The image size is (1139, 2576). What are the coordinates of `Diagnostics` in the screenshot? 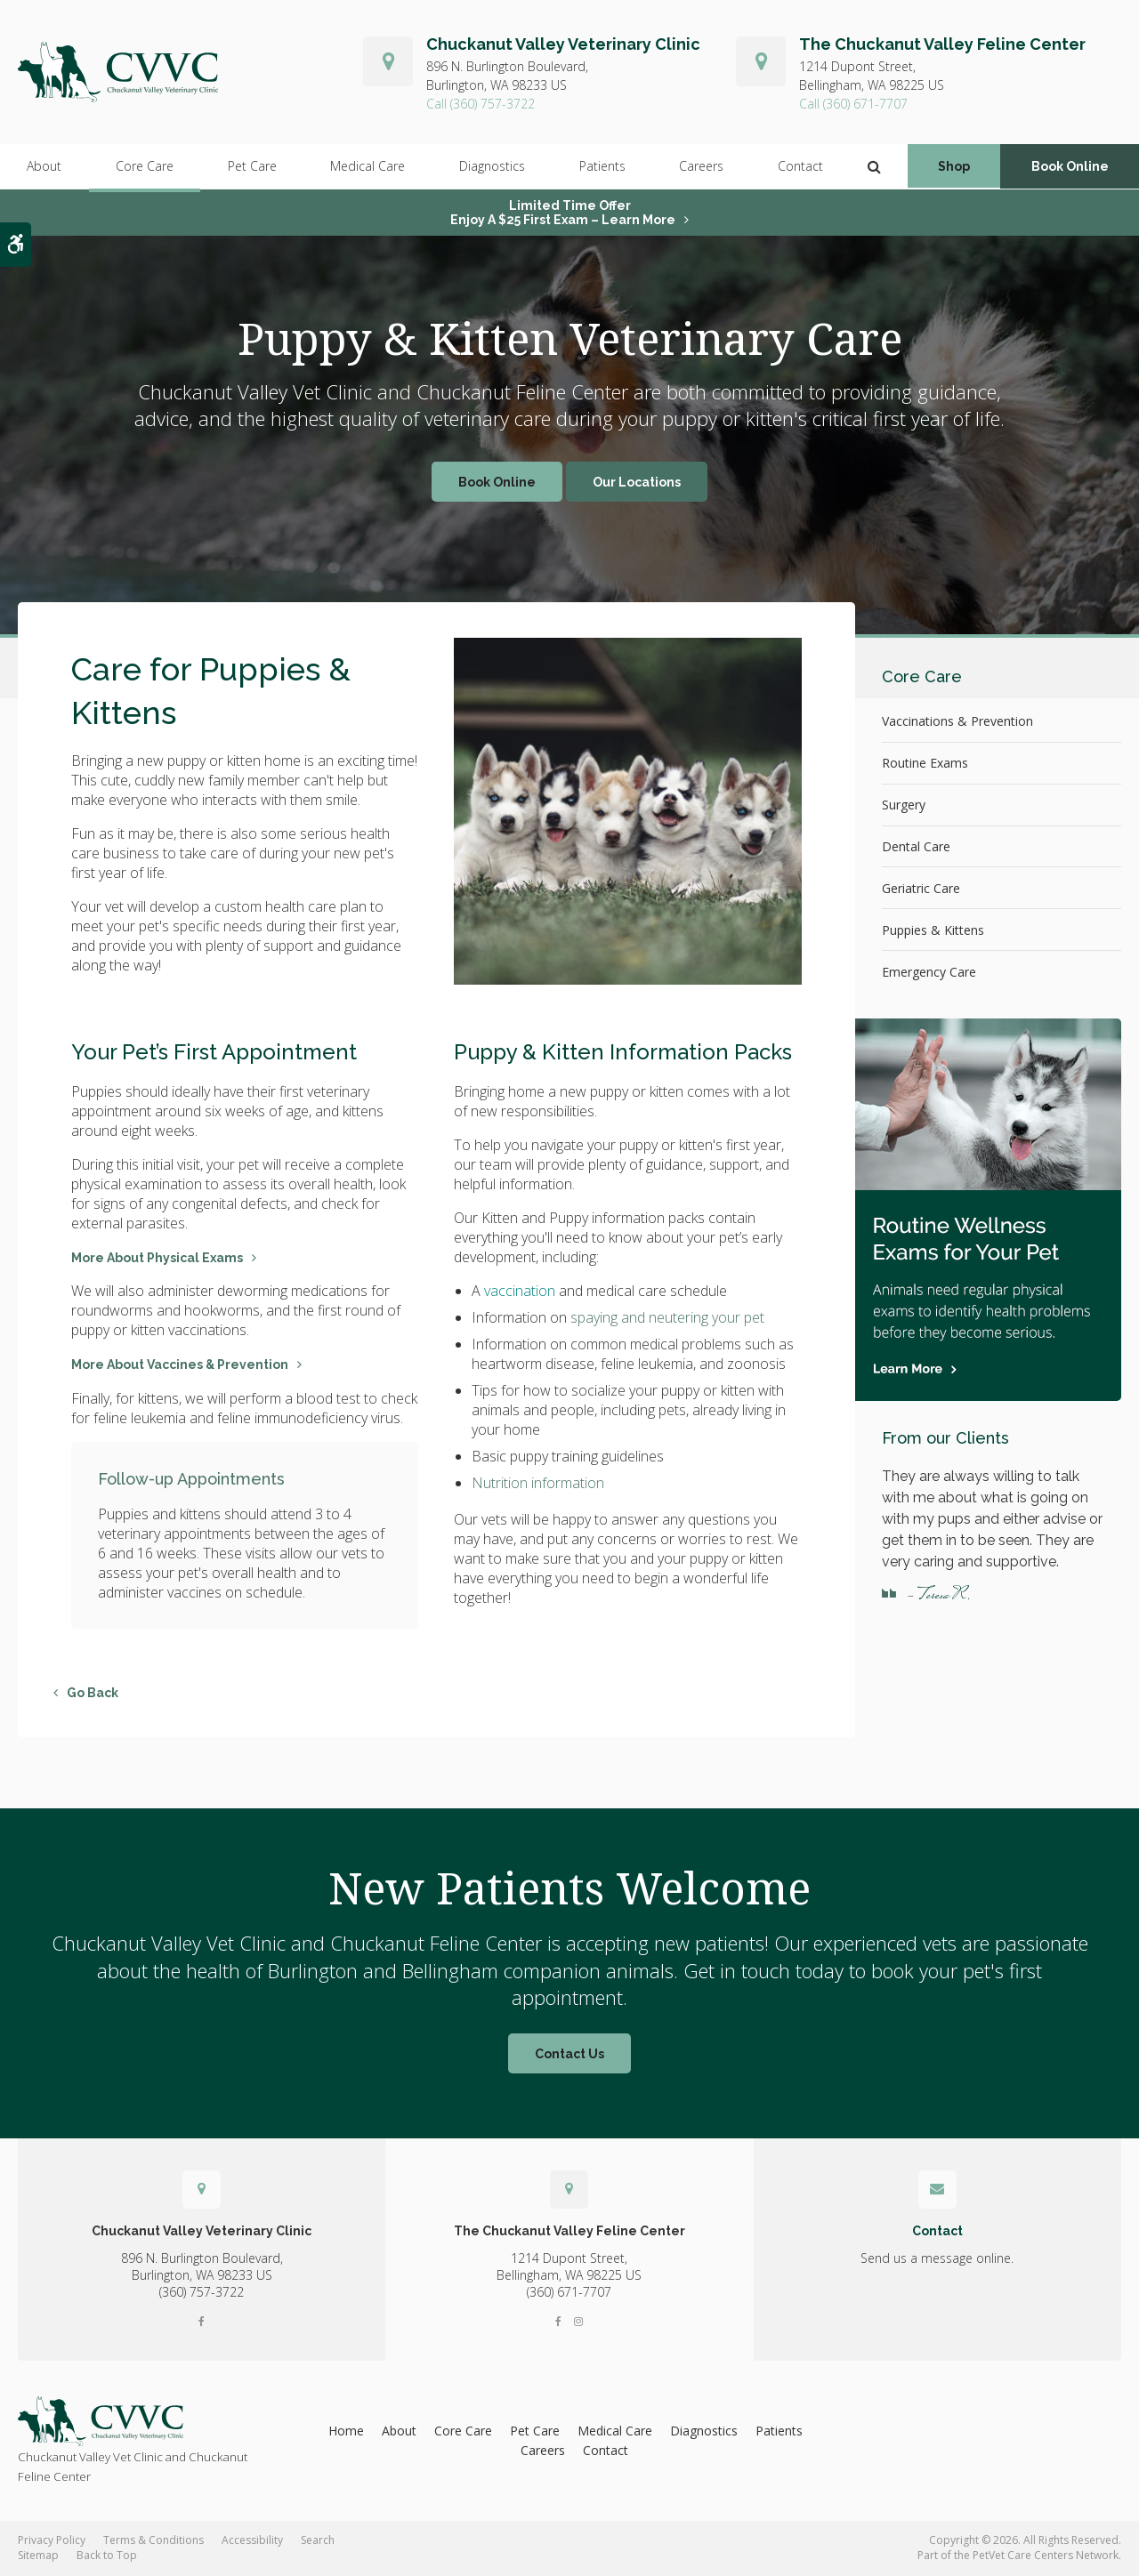 It's located at (491, 166).